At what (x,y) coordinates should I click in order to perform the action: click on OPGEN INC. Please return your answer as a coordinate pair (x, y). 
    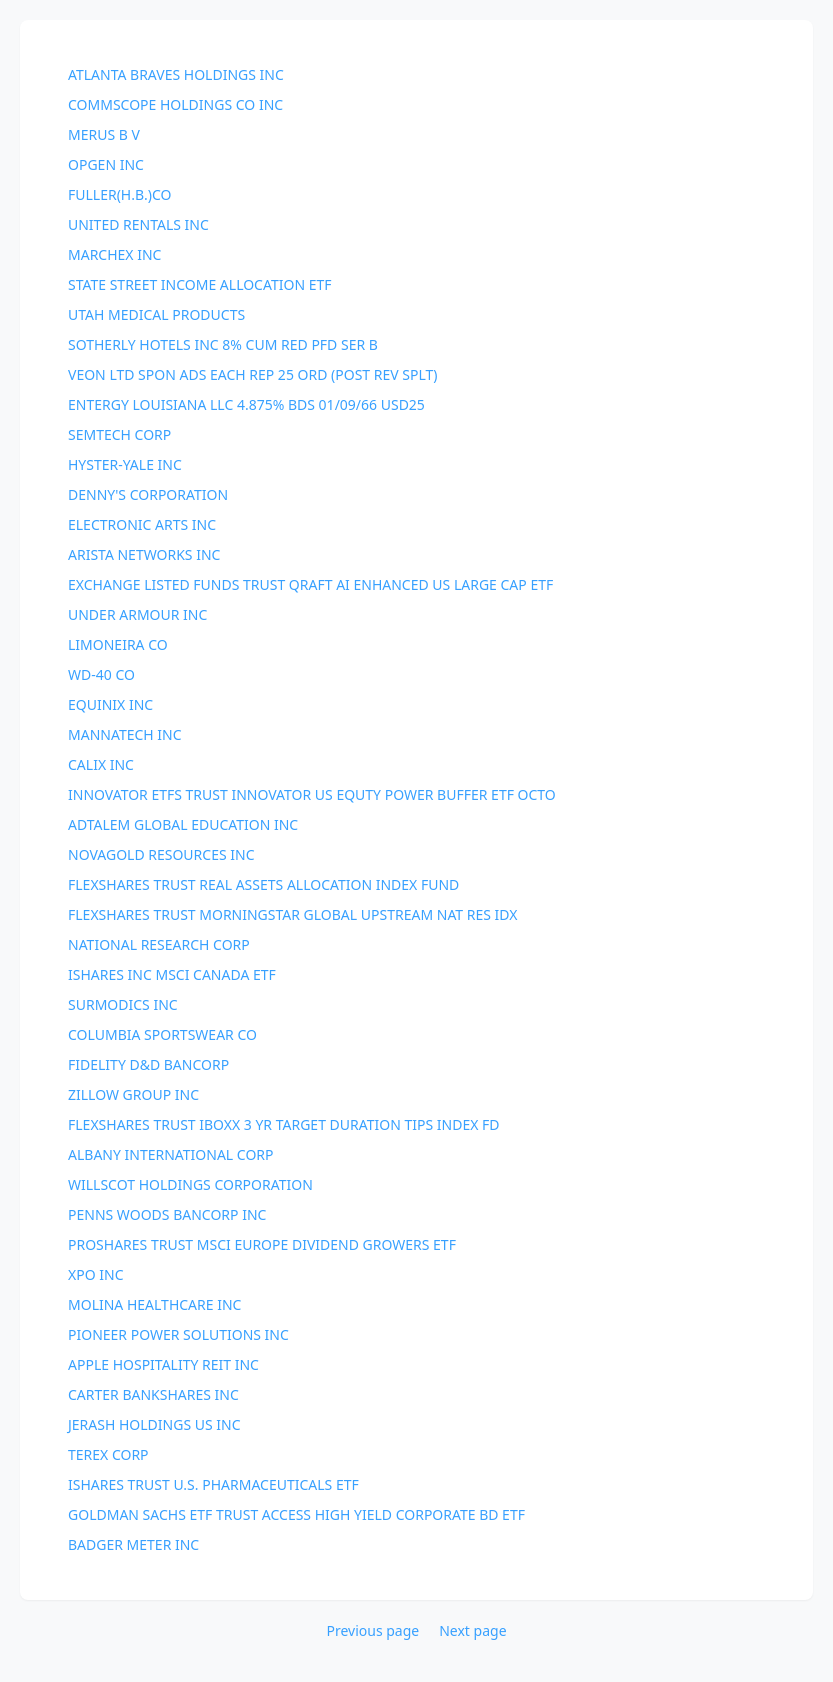
    Looking at the image, I should click on (106, 164).